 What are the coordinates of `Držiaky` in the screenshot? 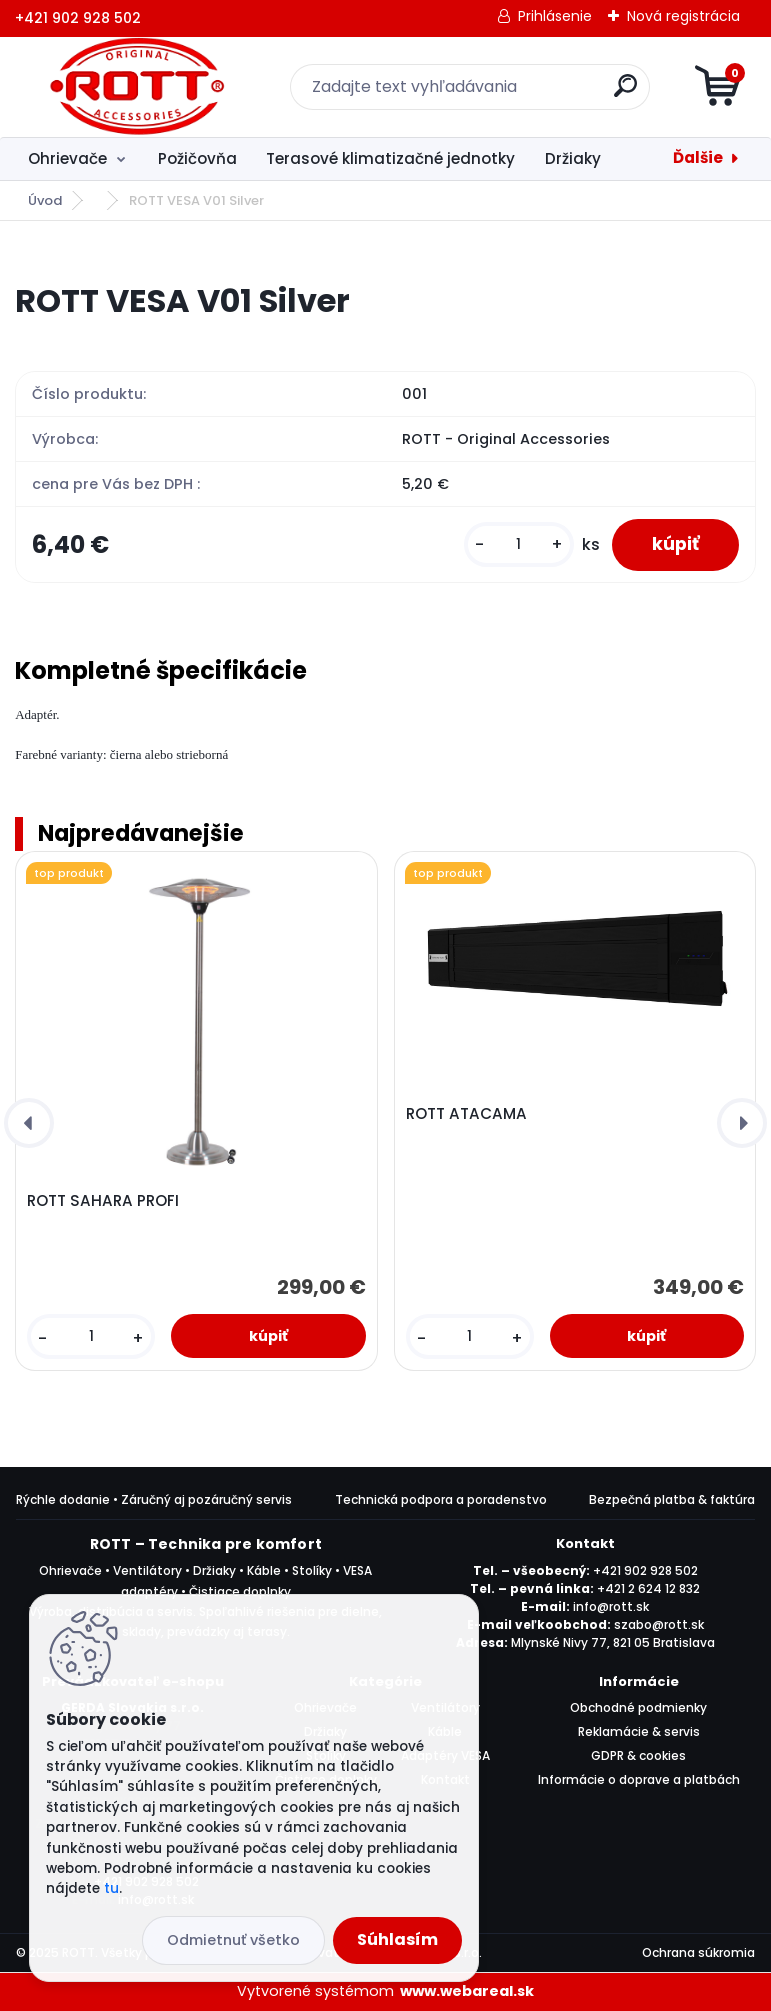 It's located at (573, 158).